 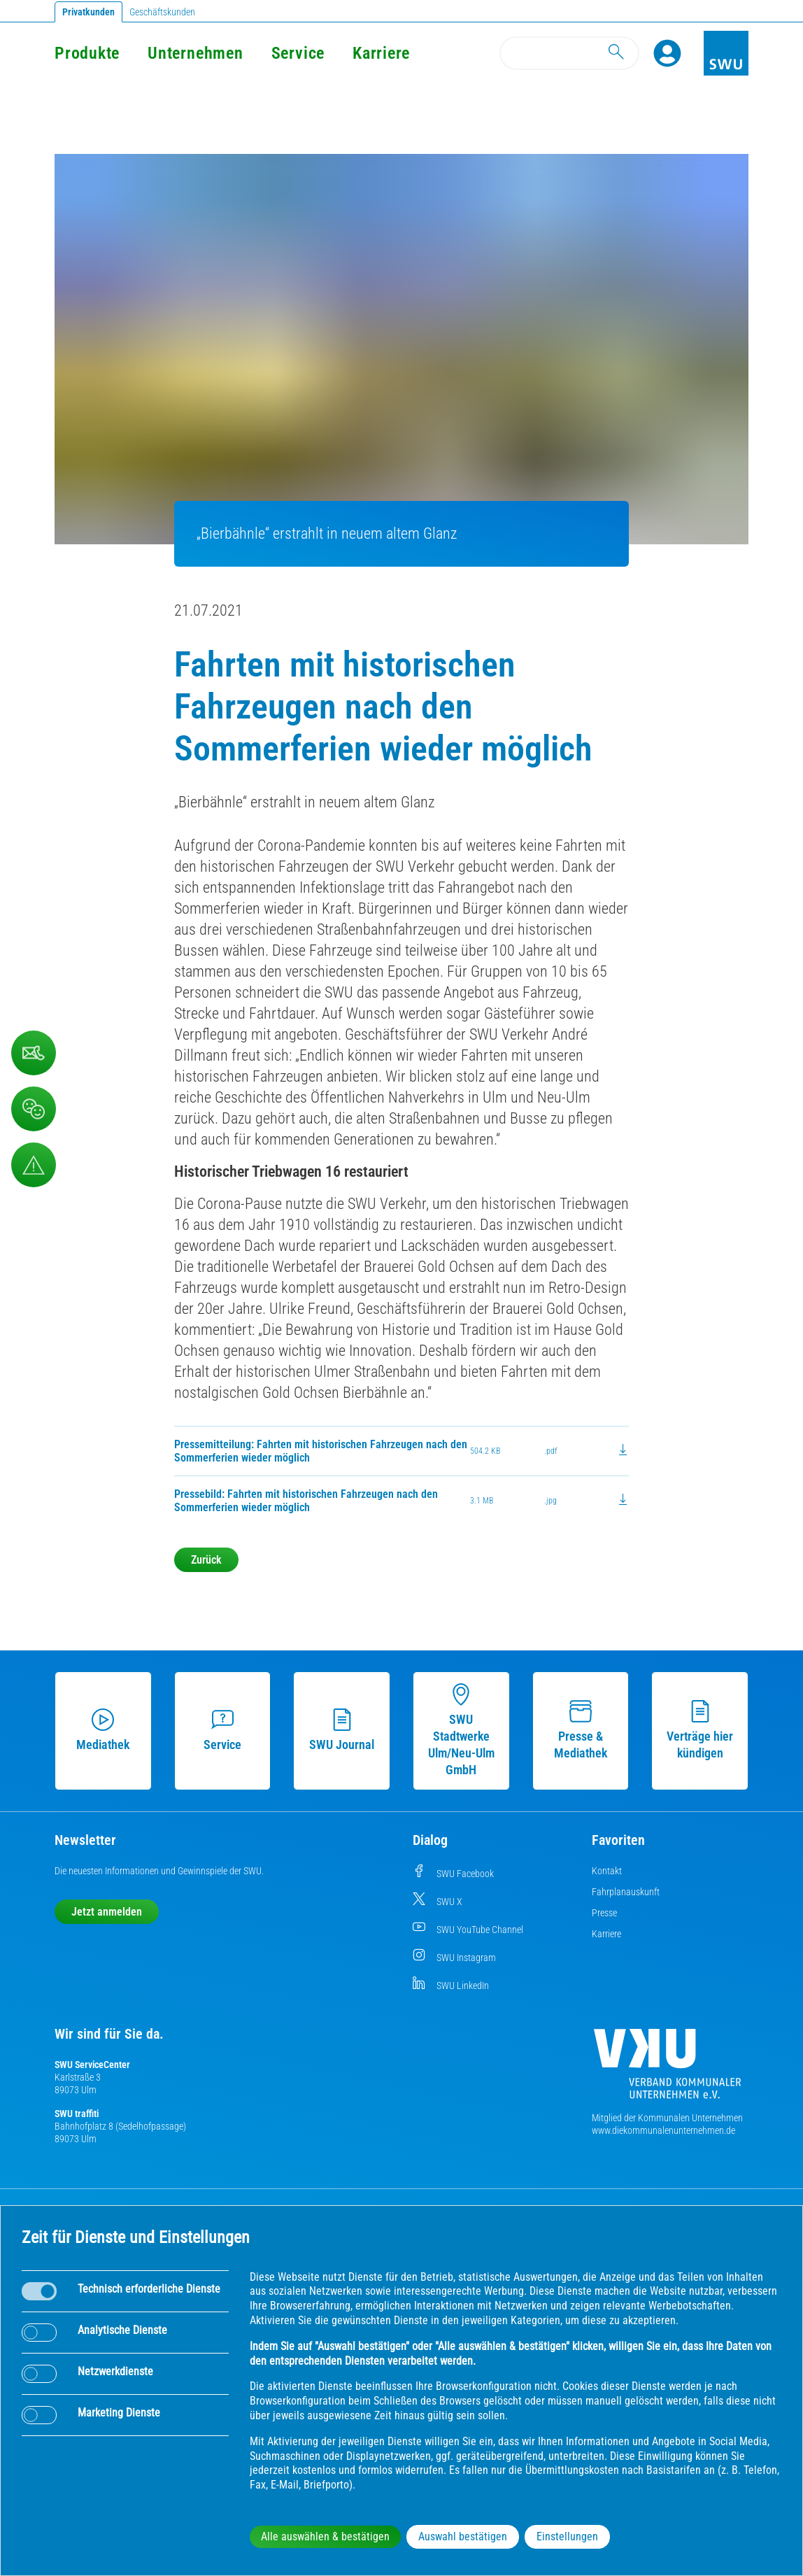 I want to click on Geschäftskunden, so click(x=162, y=11).